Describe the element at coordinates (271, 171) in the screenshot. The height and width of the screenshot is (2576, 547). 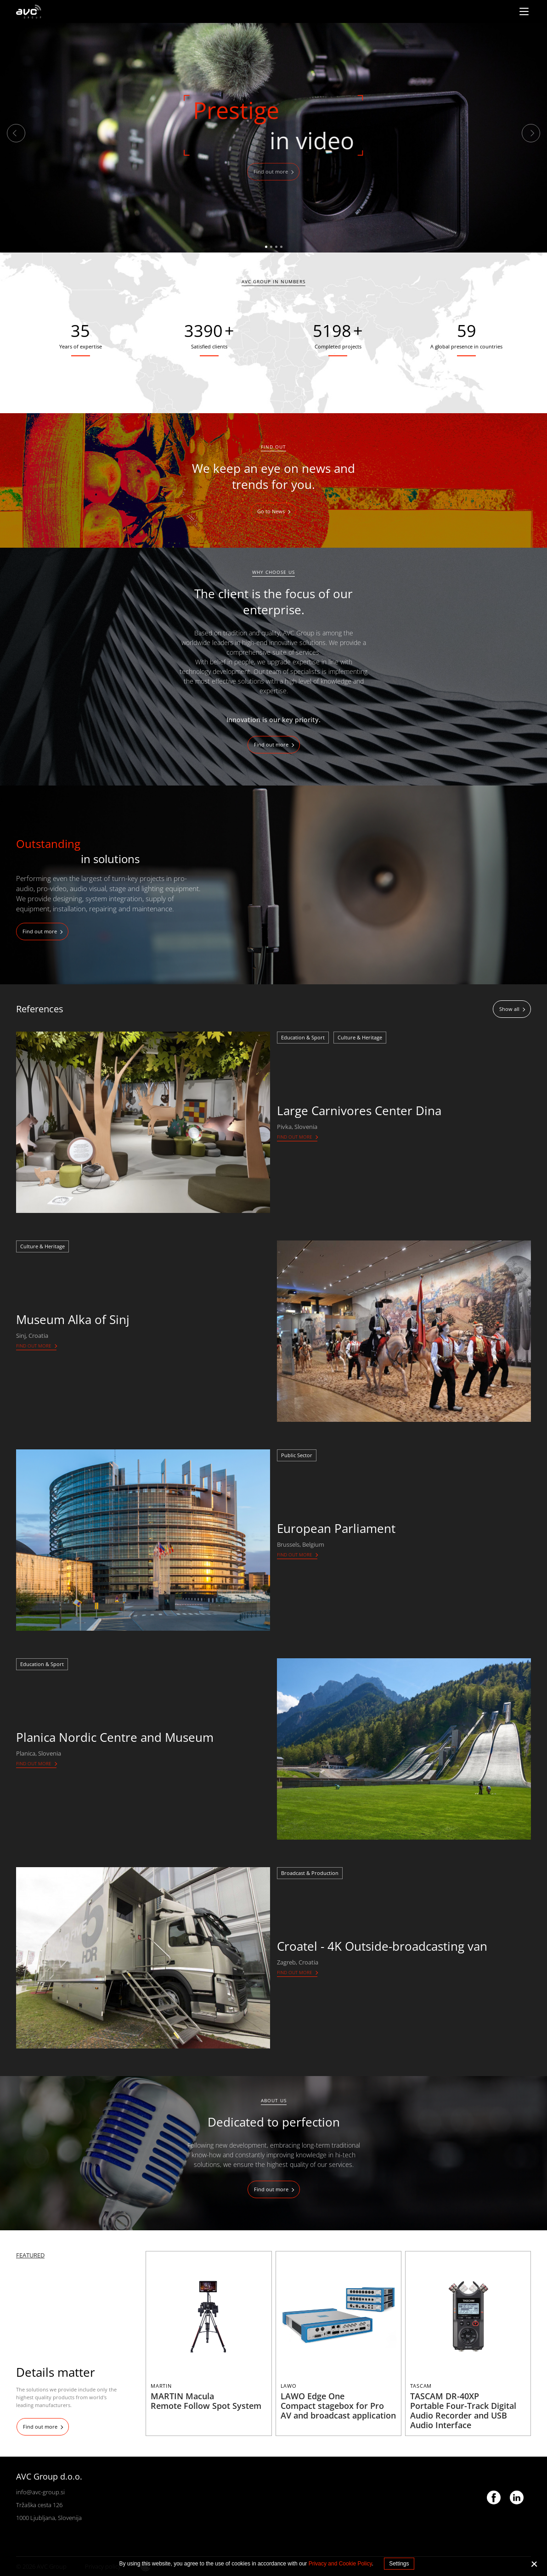
I see `Find out more` at that location.